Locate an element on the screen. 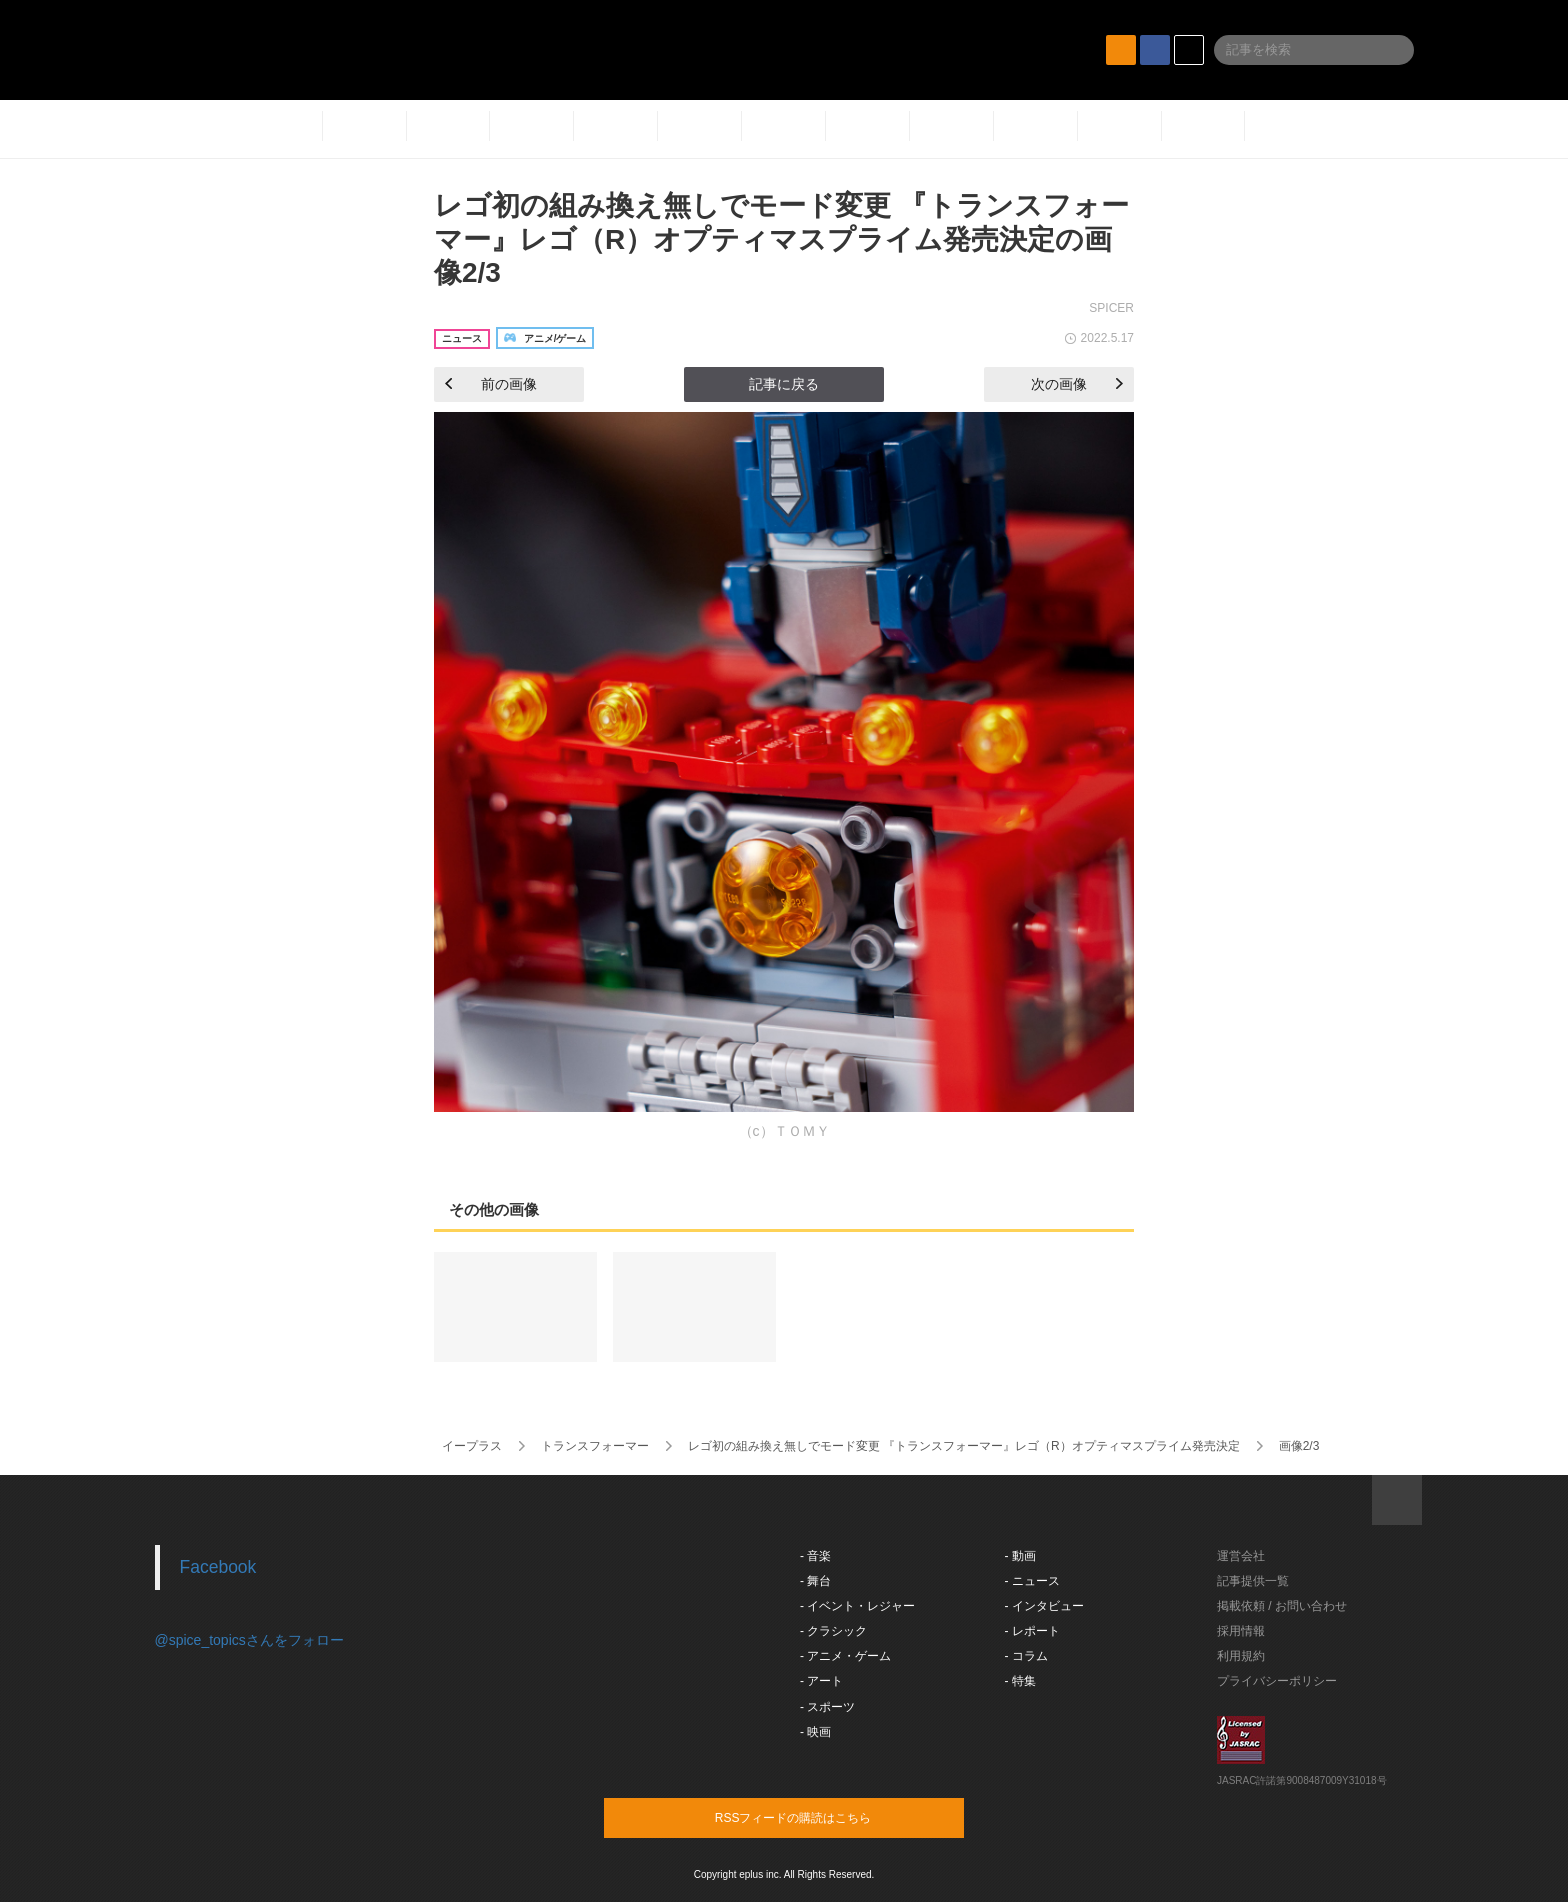 Image resolution: width=1568 pixels, height=1902 pixels. - スポーツ is located at coordinates (827, 1707).